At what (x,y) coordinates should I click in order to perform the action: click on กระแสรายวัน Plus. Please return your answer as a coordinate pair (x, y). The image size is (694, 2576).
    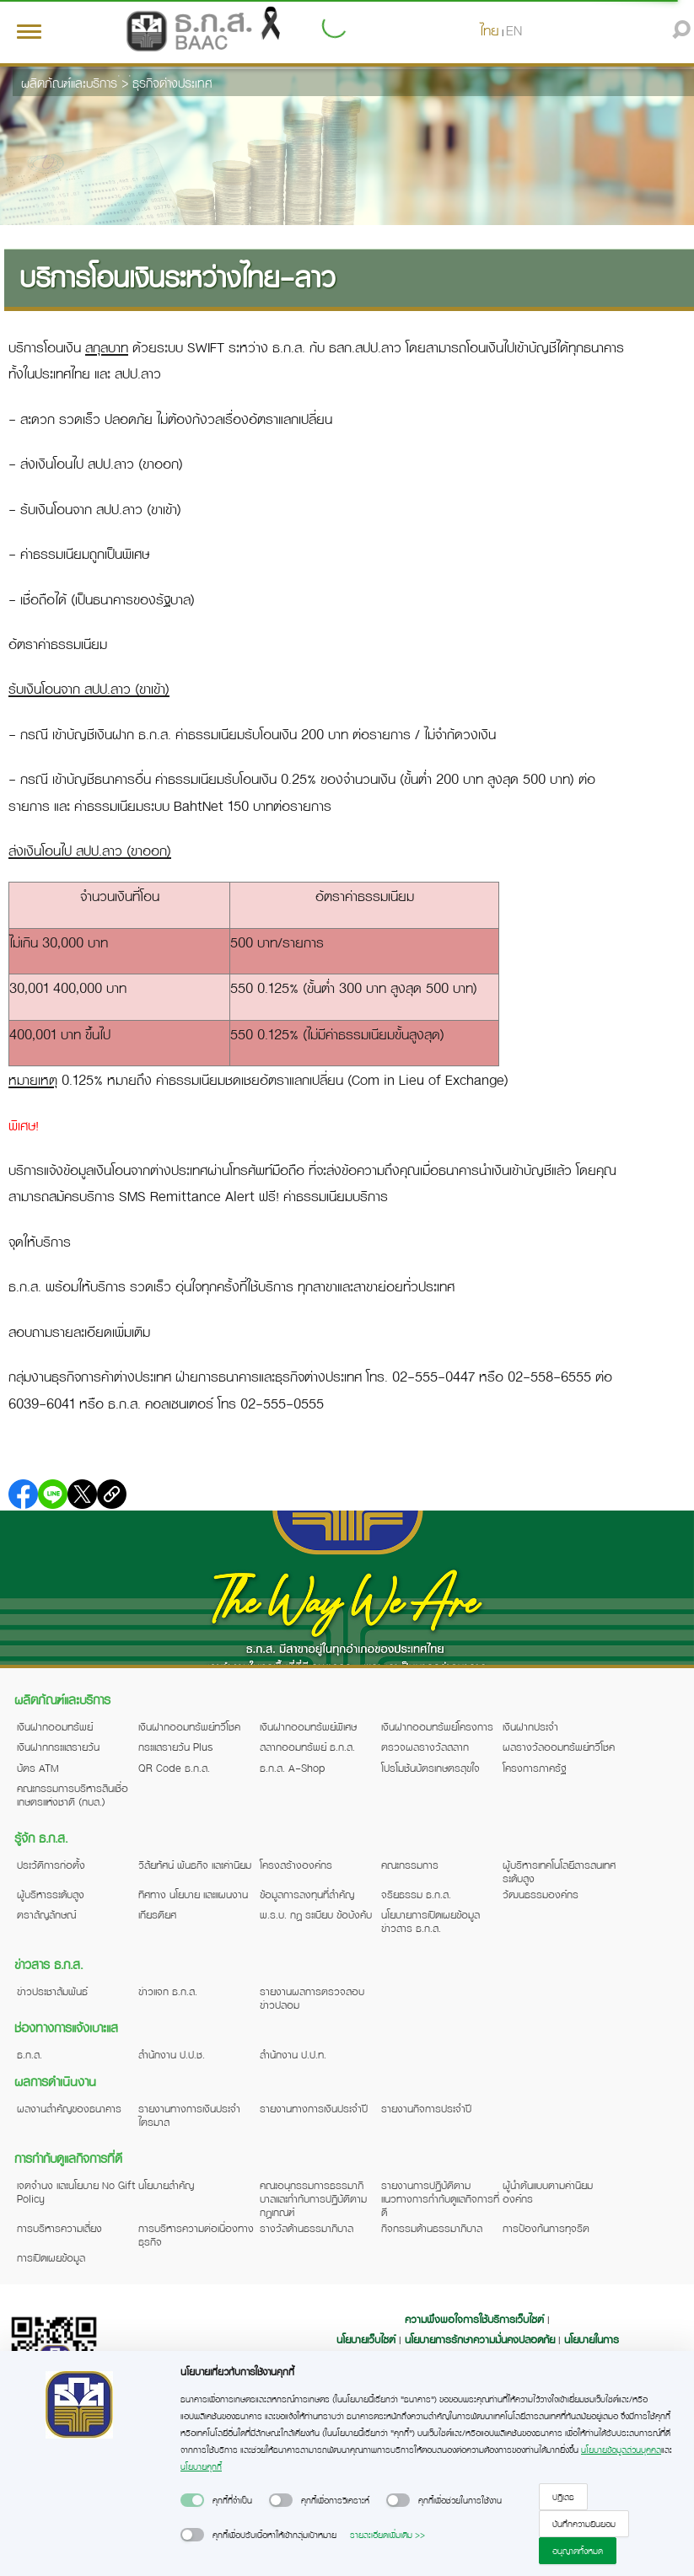
    Looking at the image, I should click on (175, 1746).